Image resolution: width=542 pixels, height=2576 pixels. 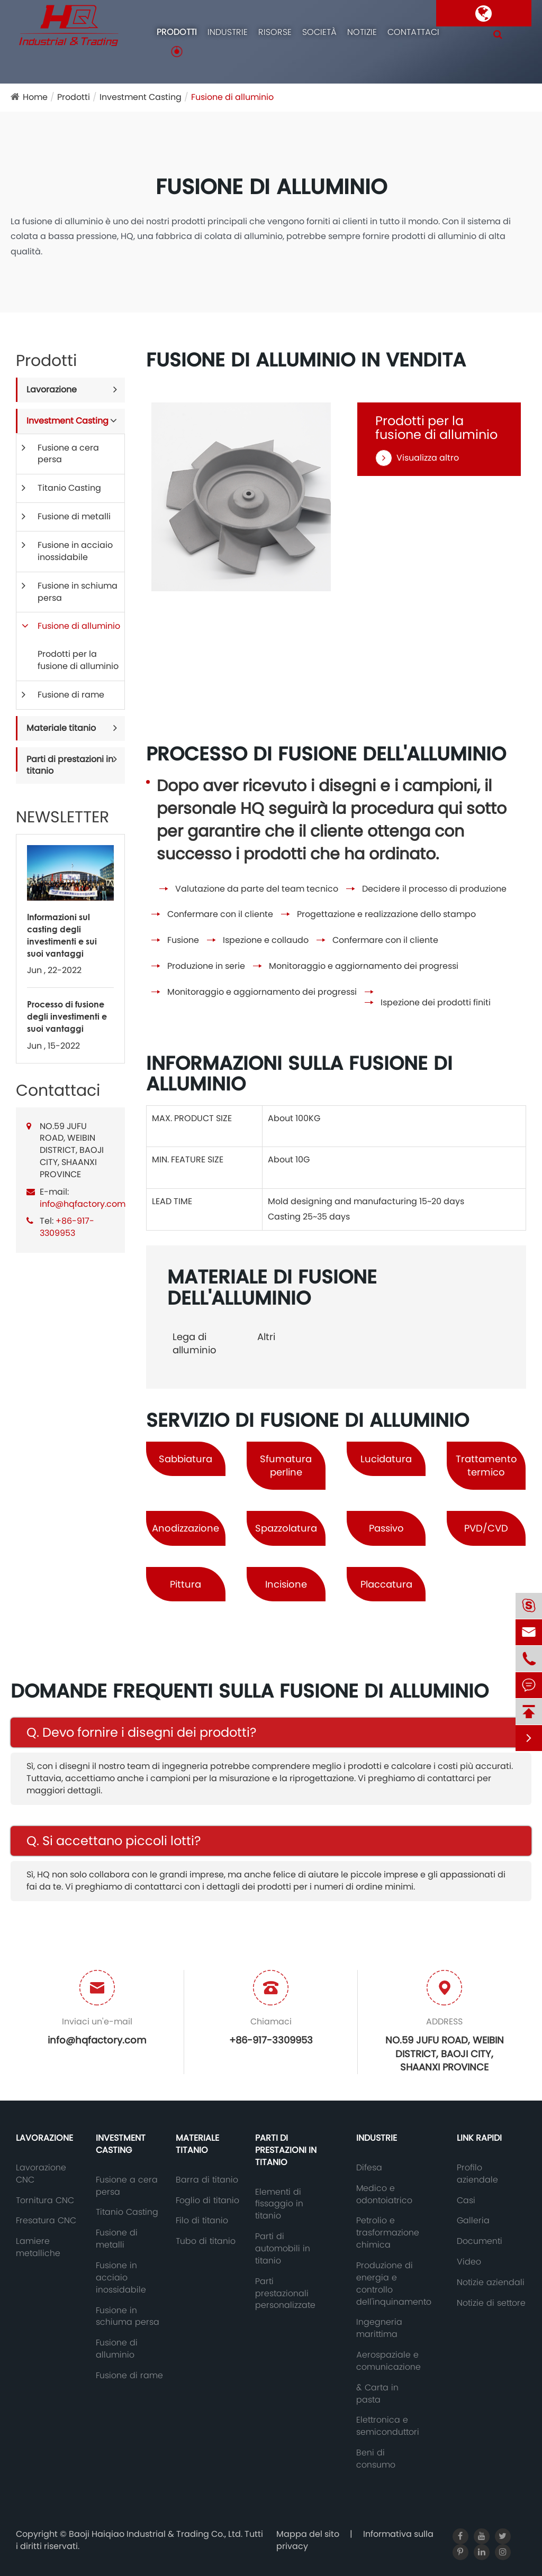 What do you see at coordinates (78, 592) in the screenshot?
I see `Fusione in schiuma persa` at bounding box center [78, 592].